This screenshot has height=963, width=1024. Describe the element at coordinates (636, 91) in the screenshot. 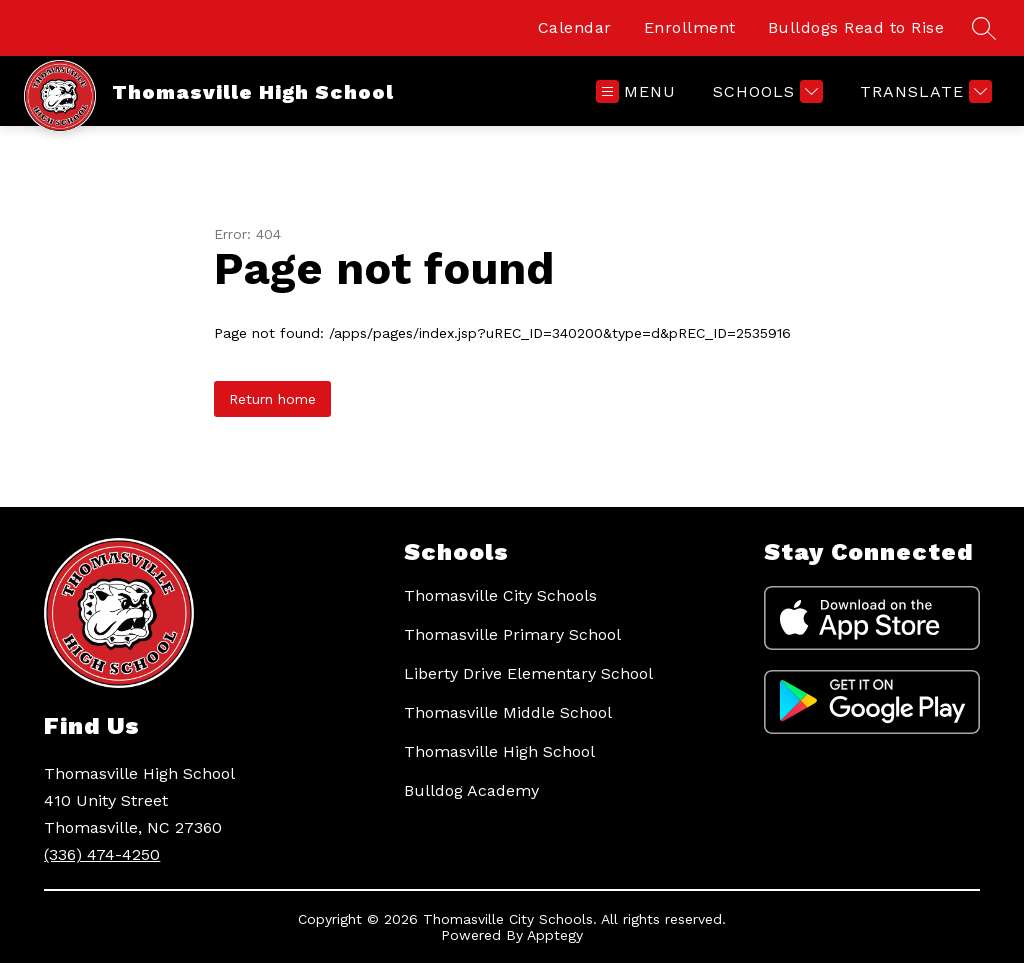

I see `[Open menu]` at that location.